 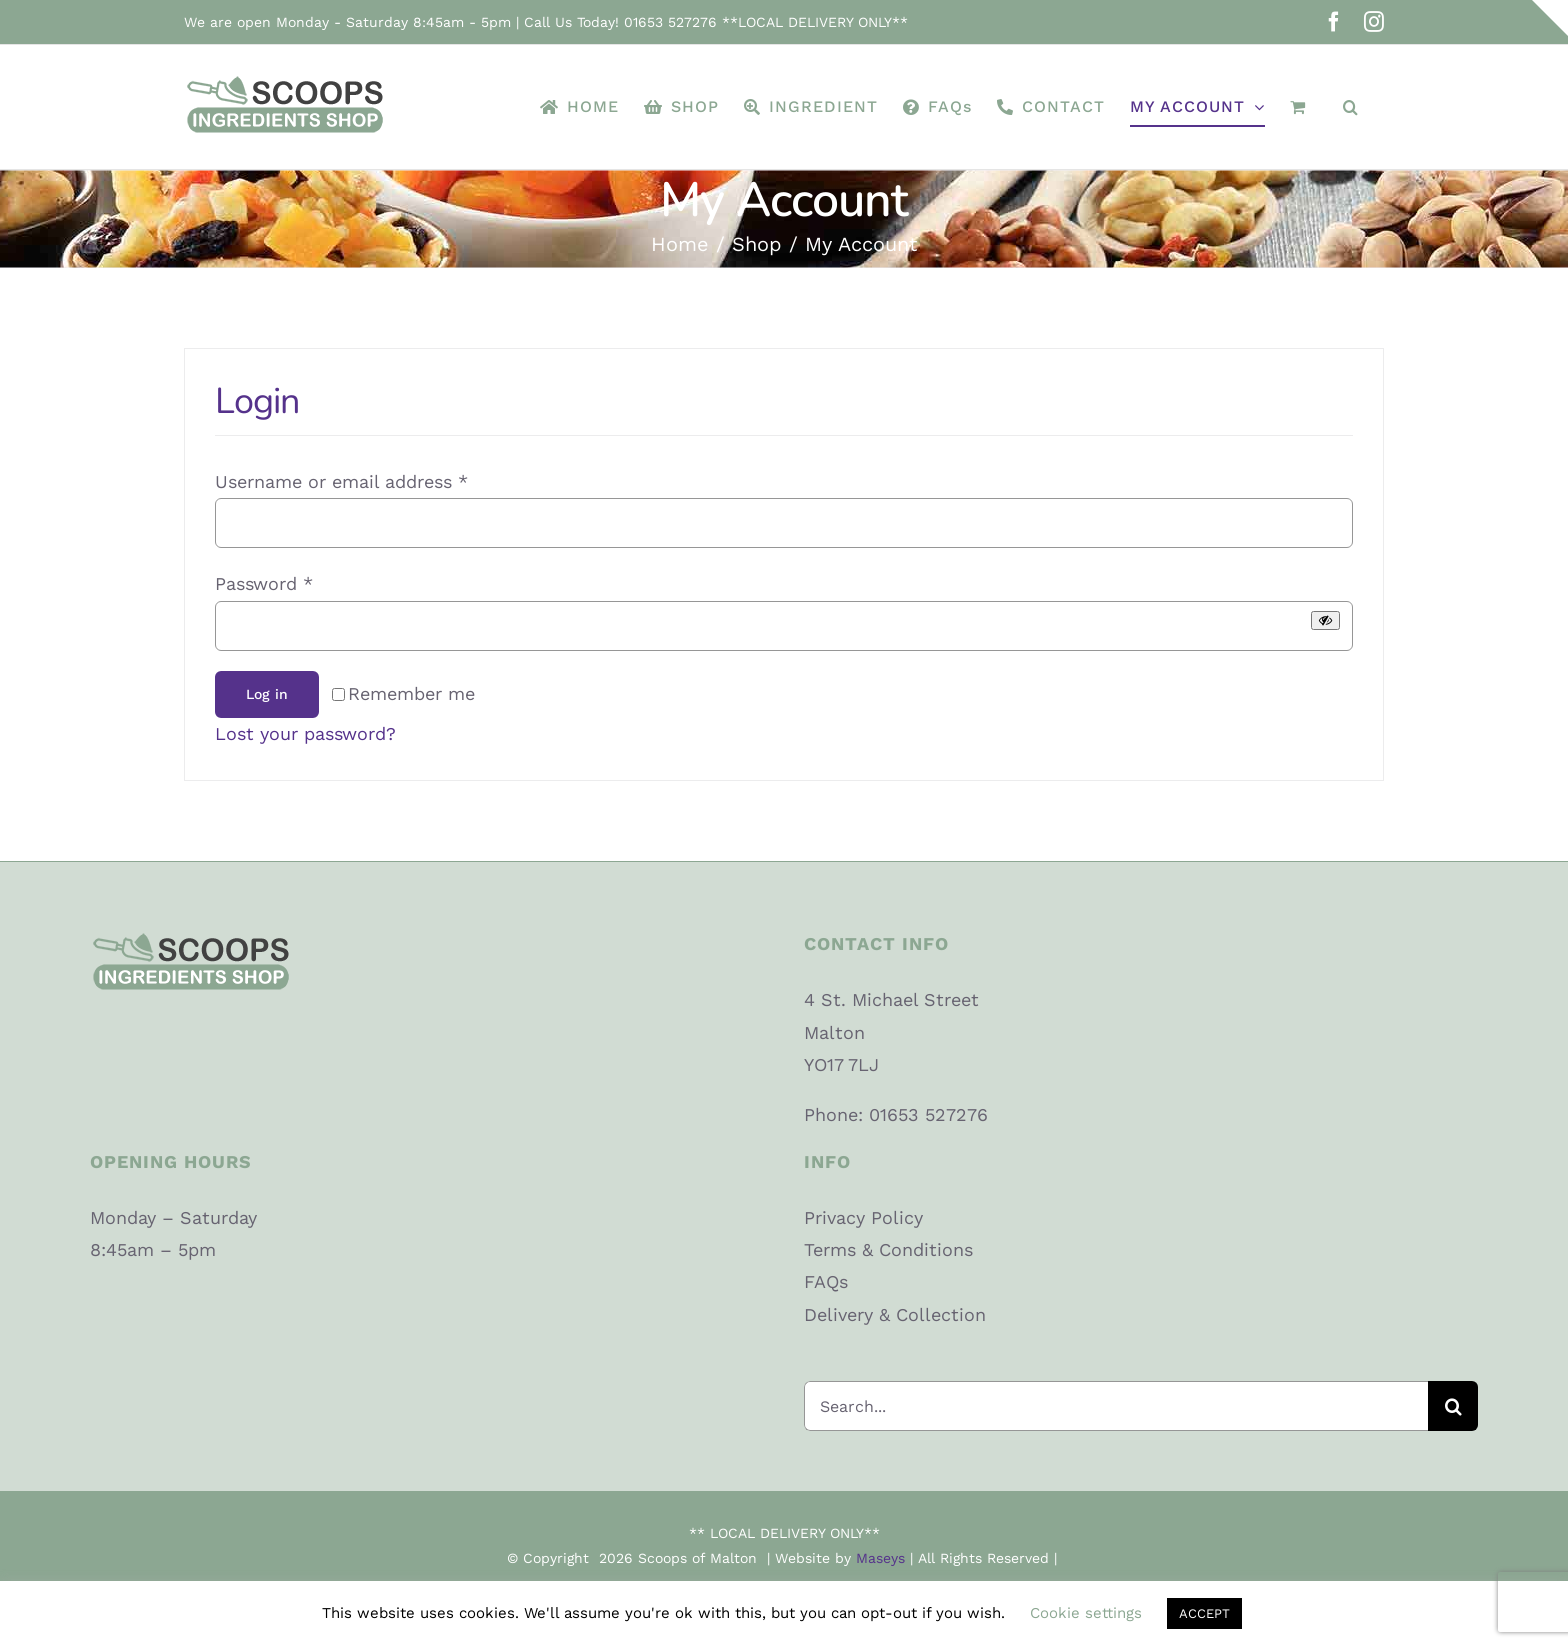 What do you see at coordinates (880, 1558) in the screenshot?
I see `Maseys` at bounding box center [880, 1558].